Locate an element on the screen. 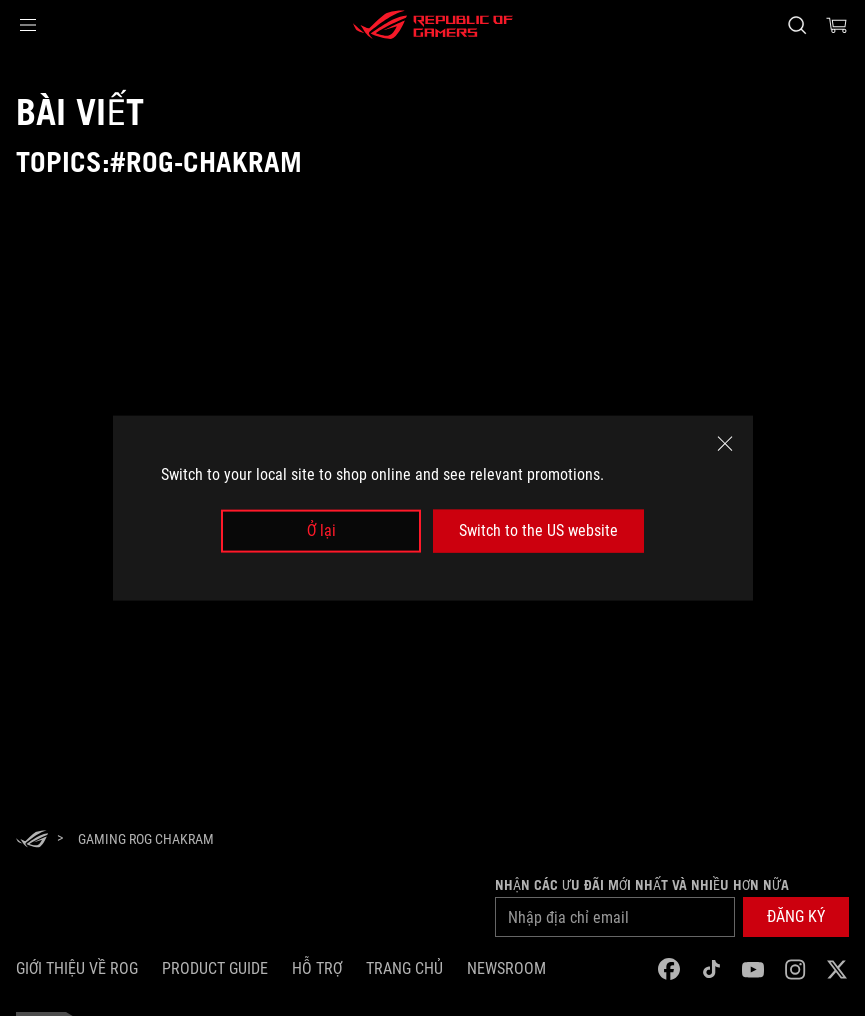  [close] is located at coordinates (725, 444).